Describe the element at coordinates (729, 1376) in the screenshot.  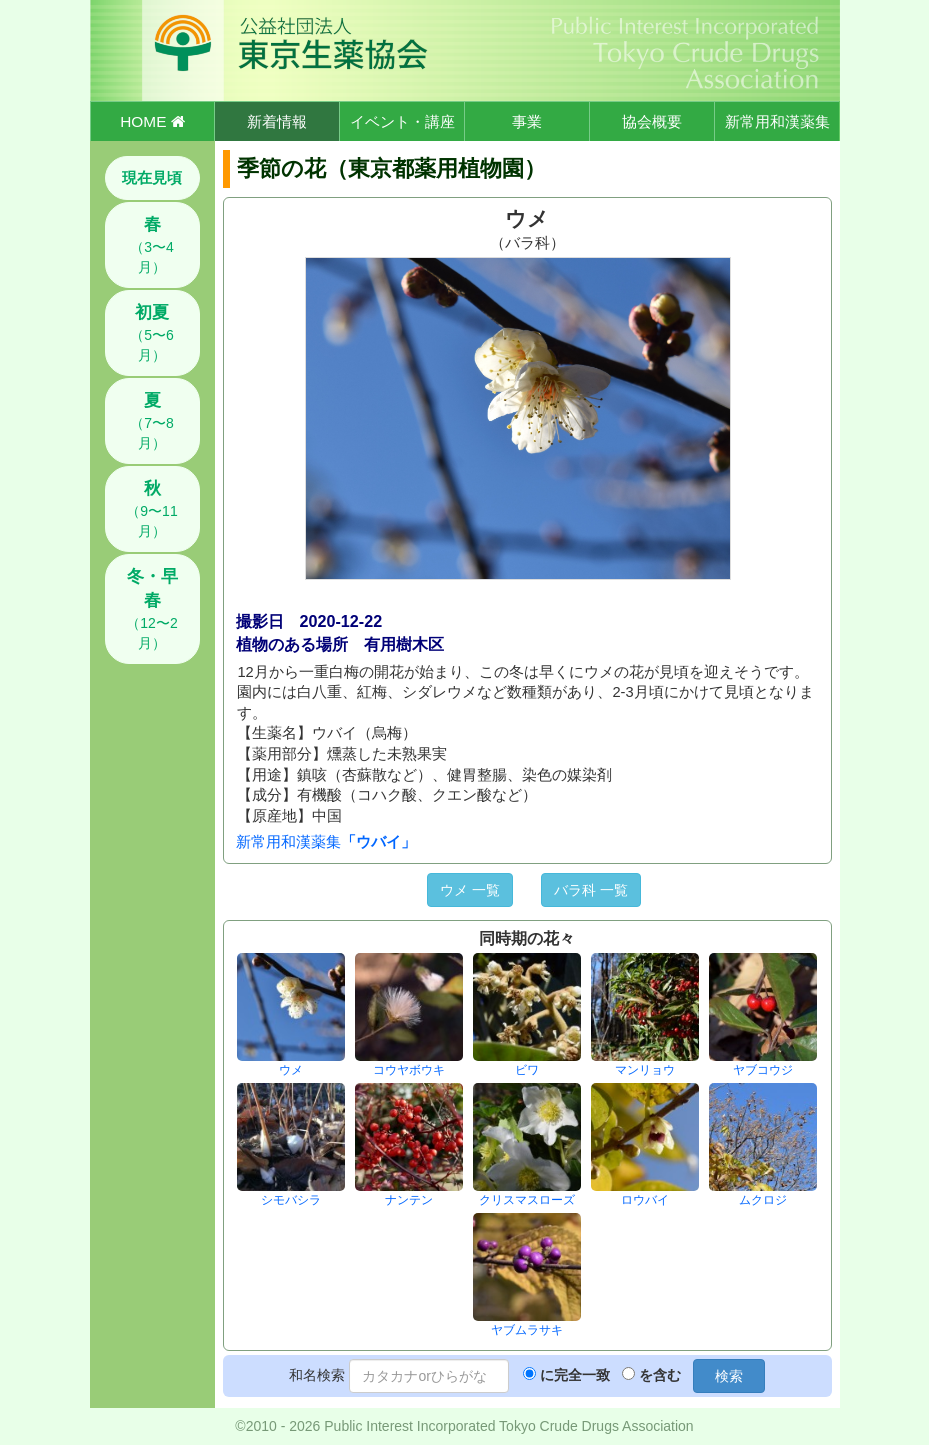
I see `検索` at that location.